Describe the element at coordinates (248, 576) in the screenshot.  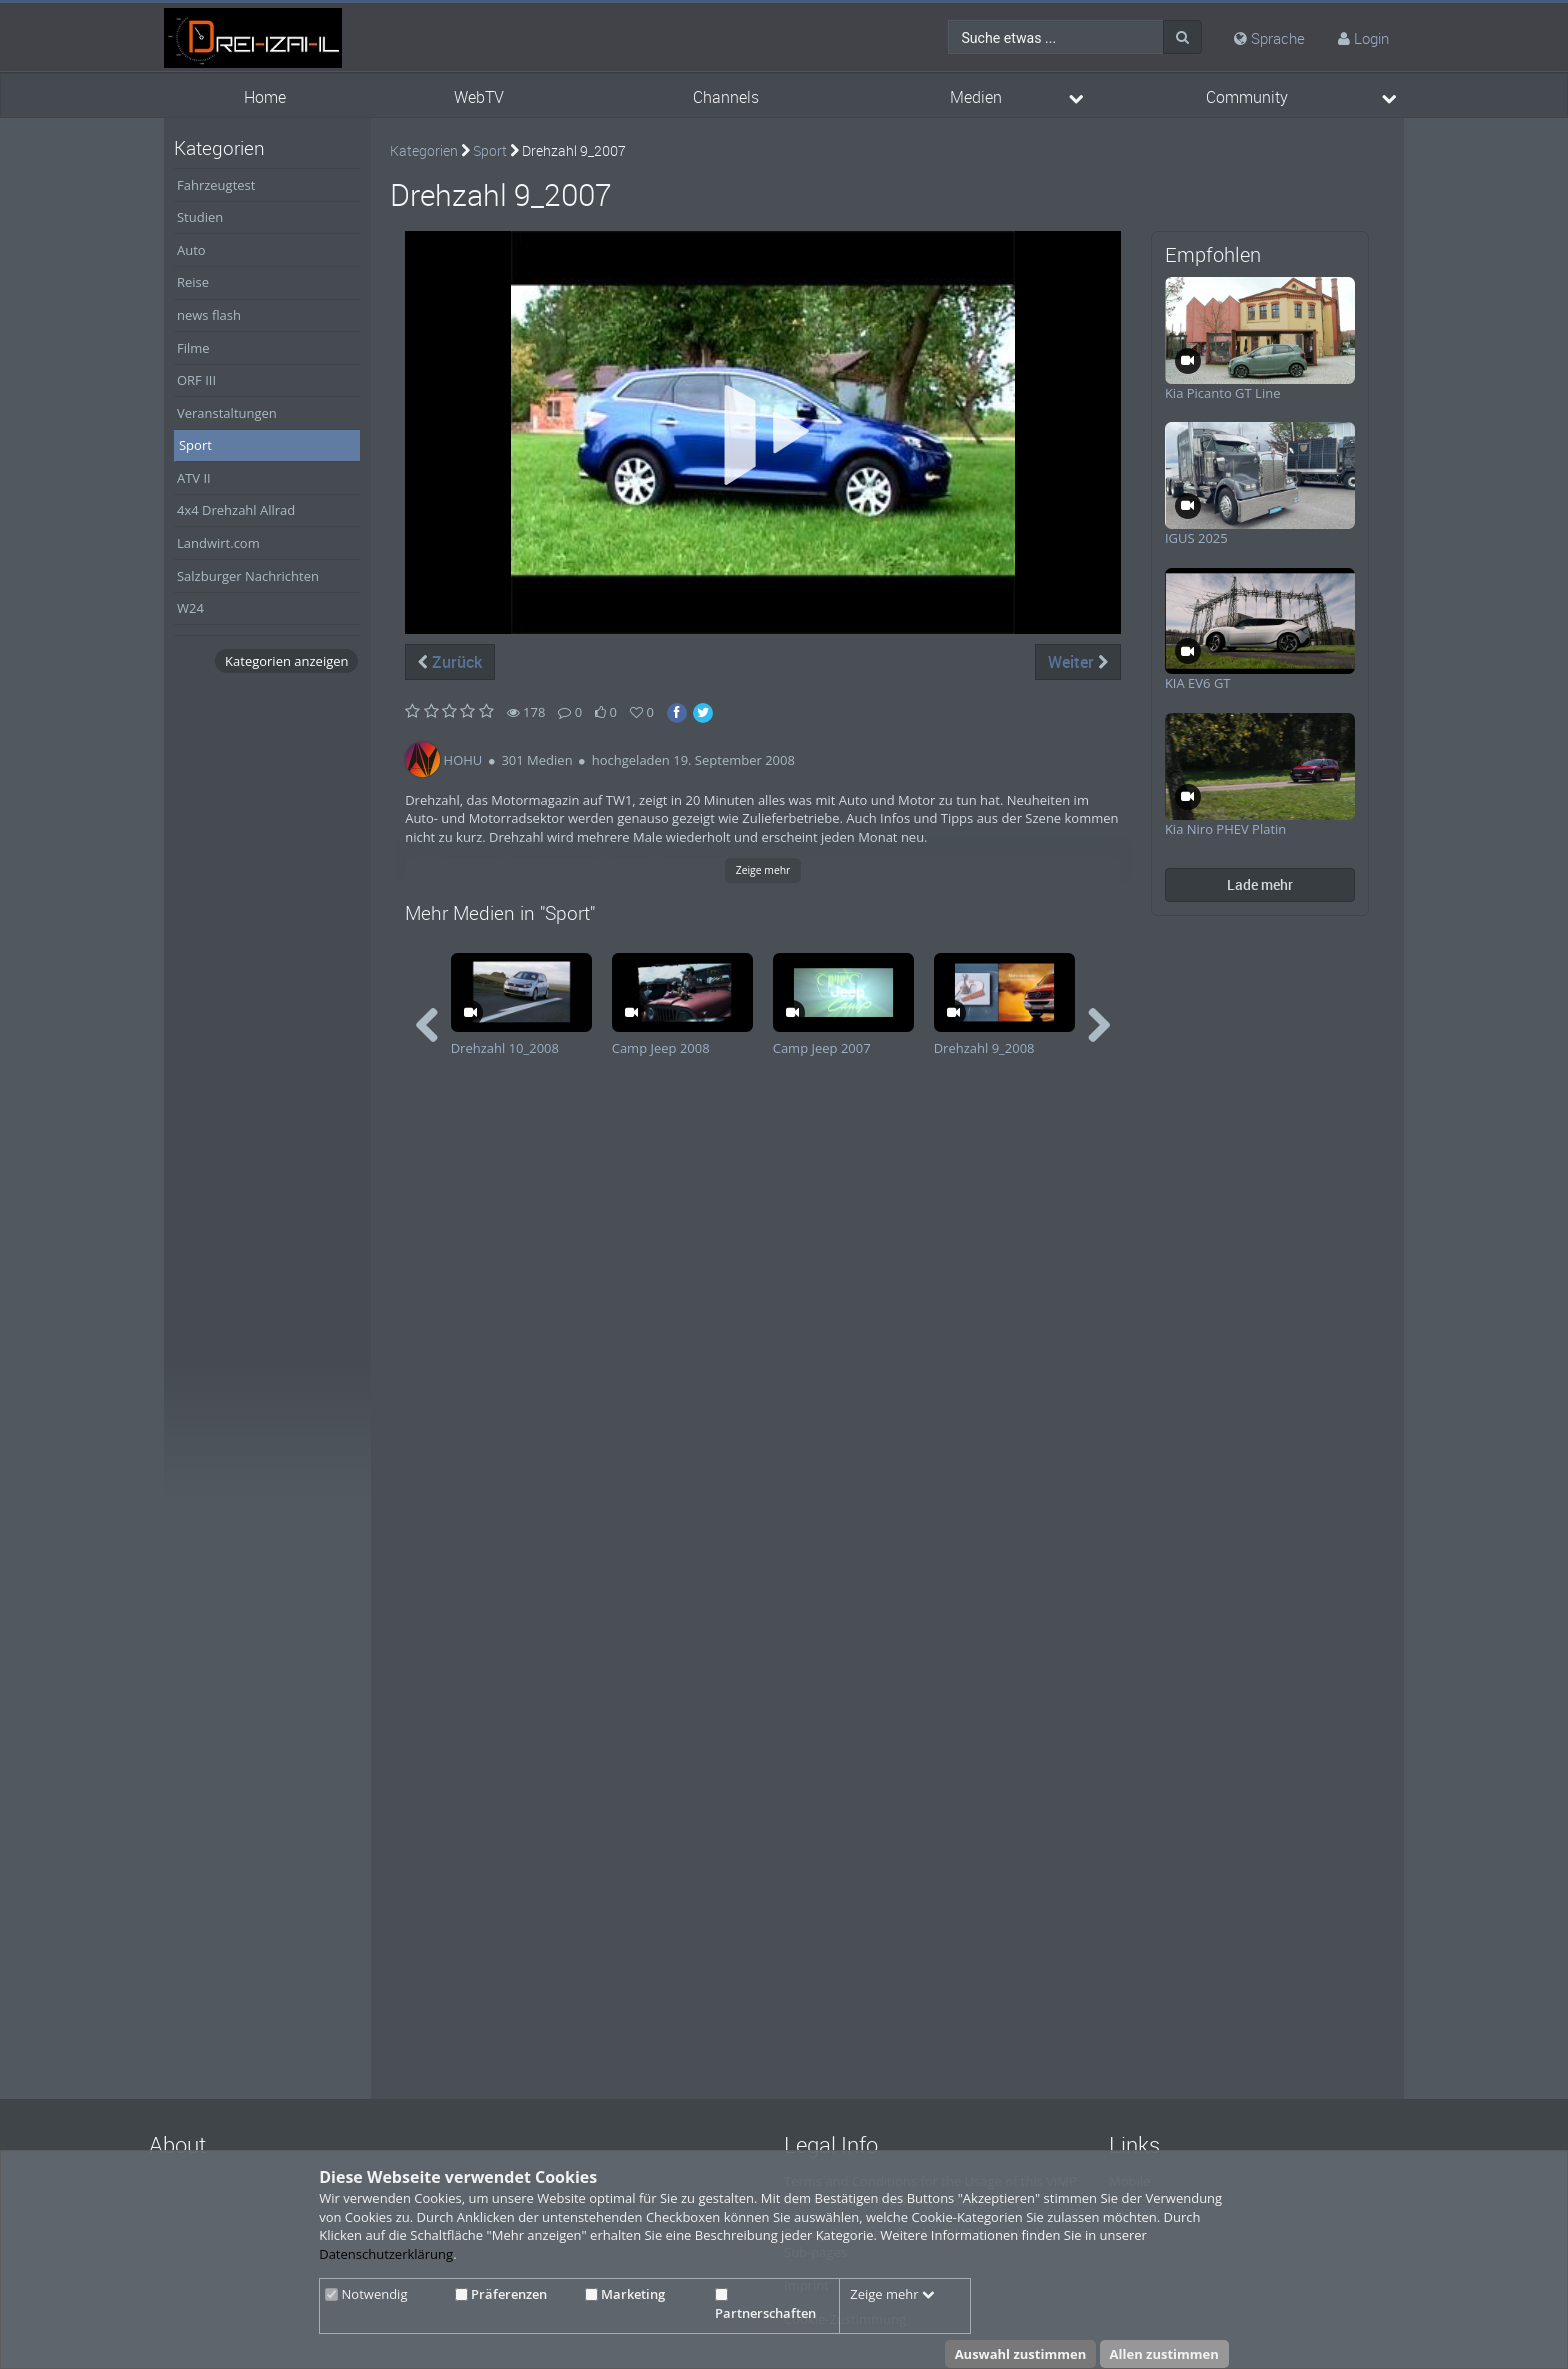
I see `Salzburger Nachrichten` at that location.